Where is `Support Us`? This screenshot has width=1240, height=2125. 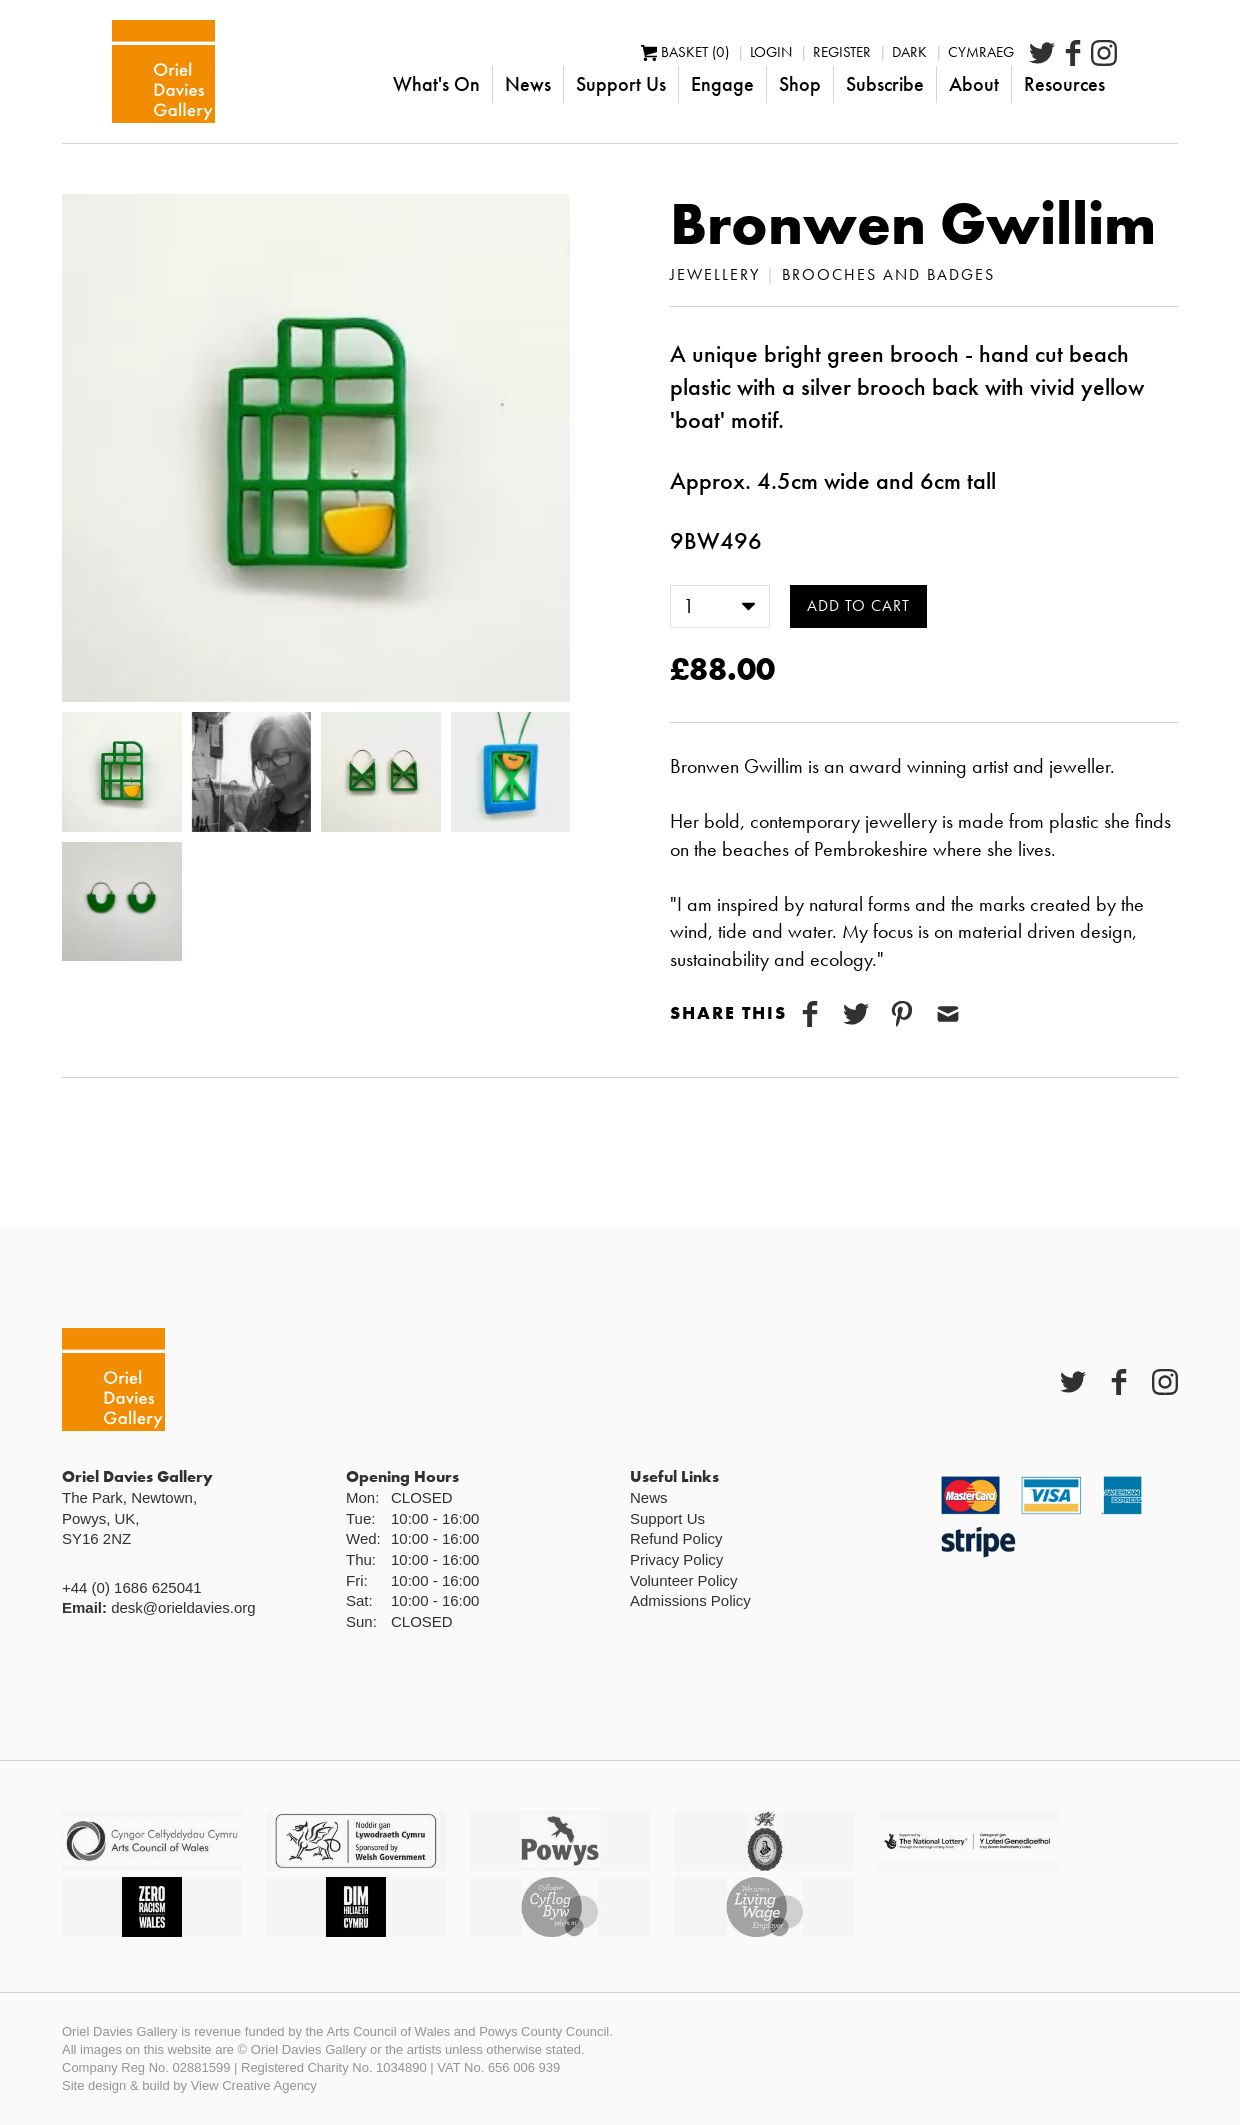 Support Us is located at coordinates (682, 84).